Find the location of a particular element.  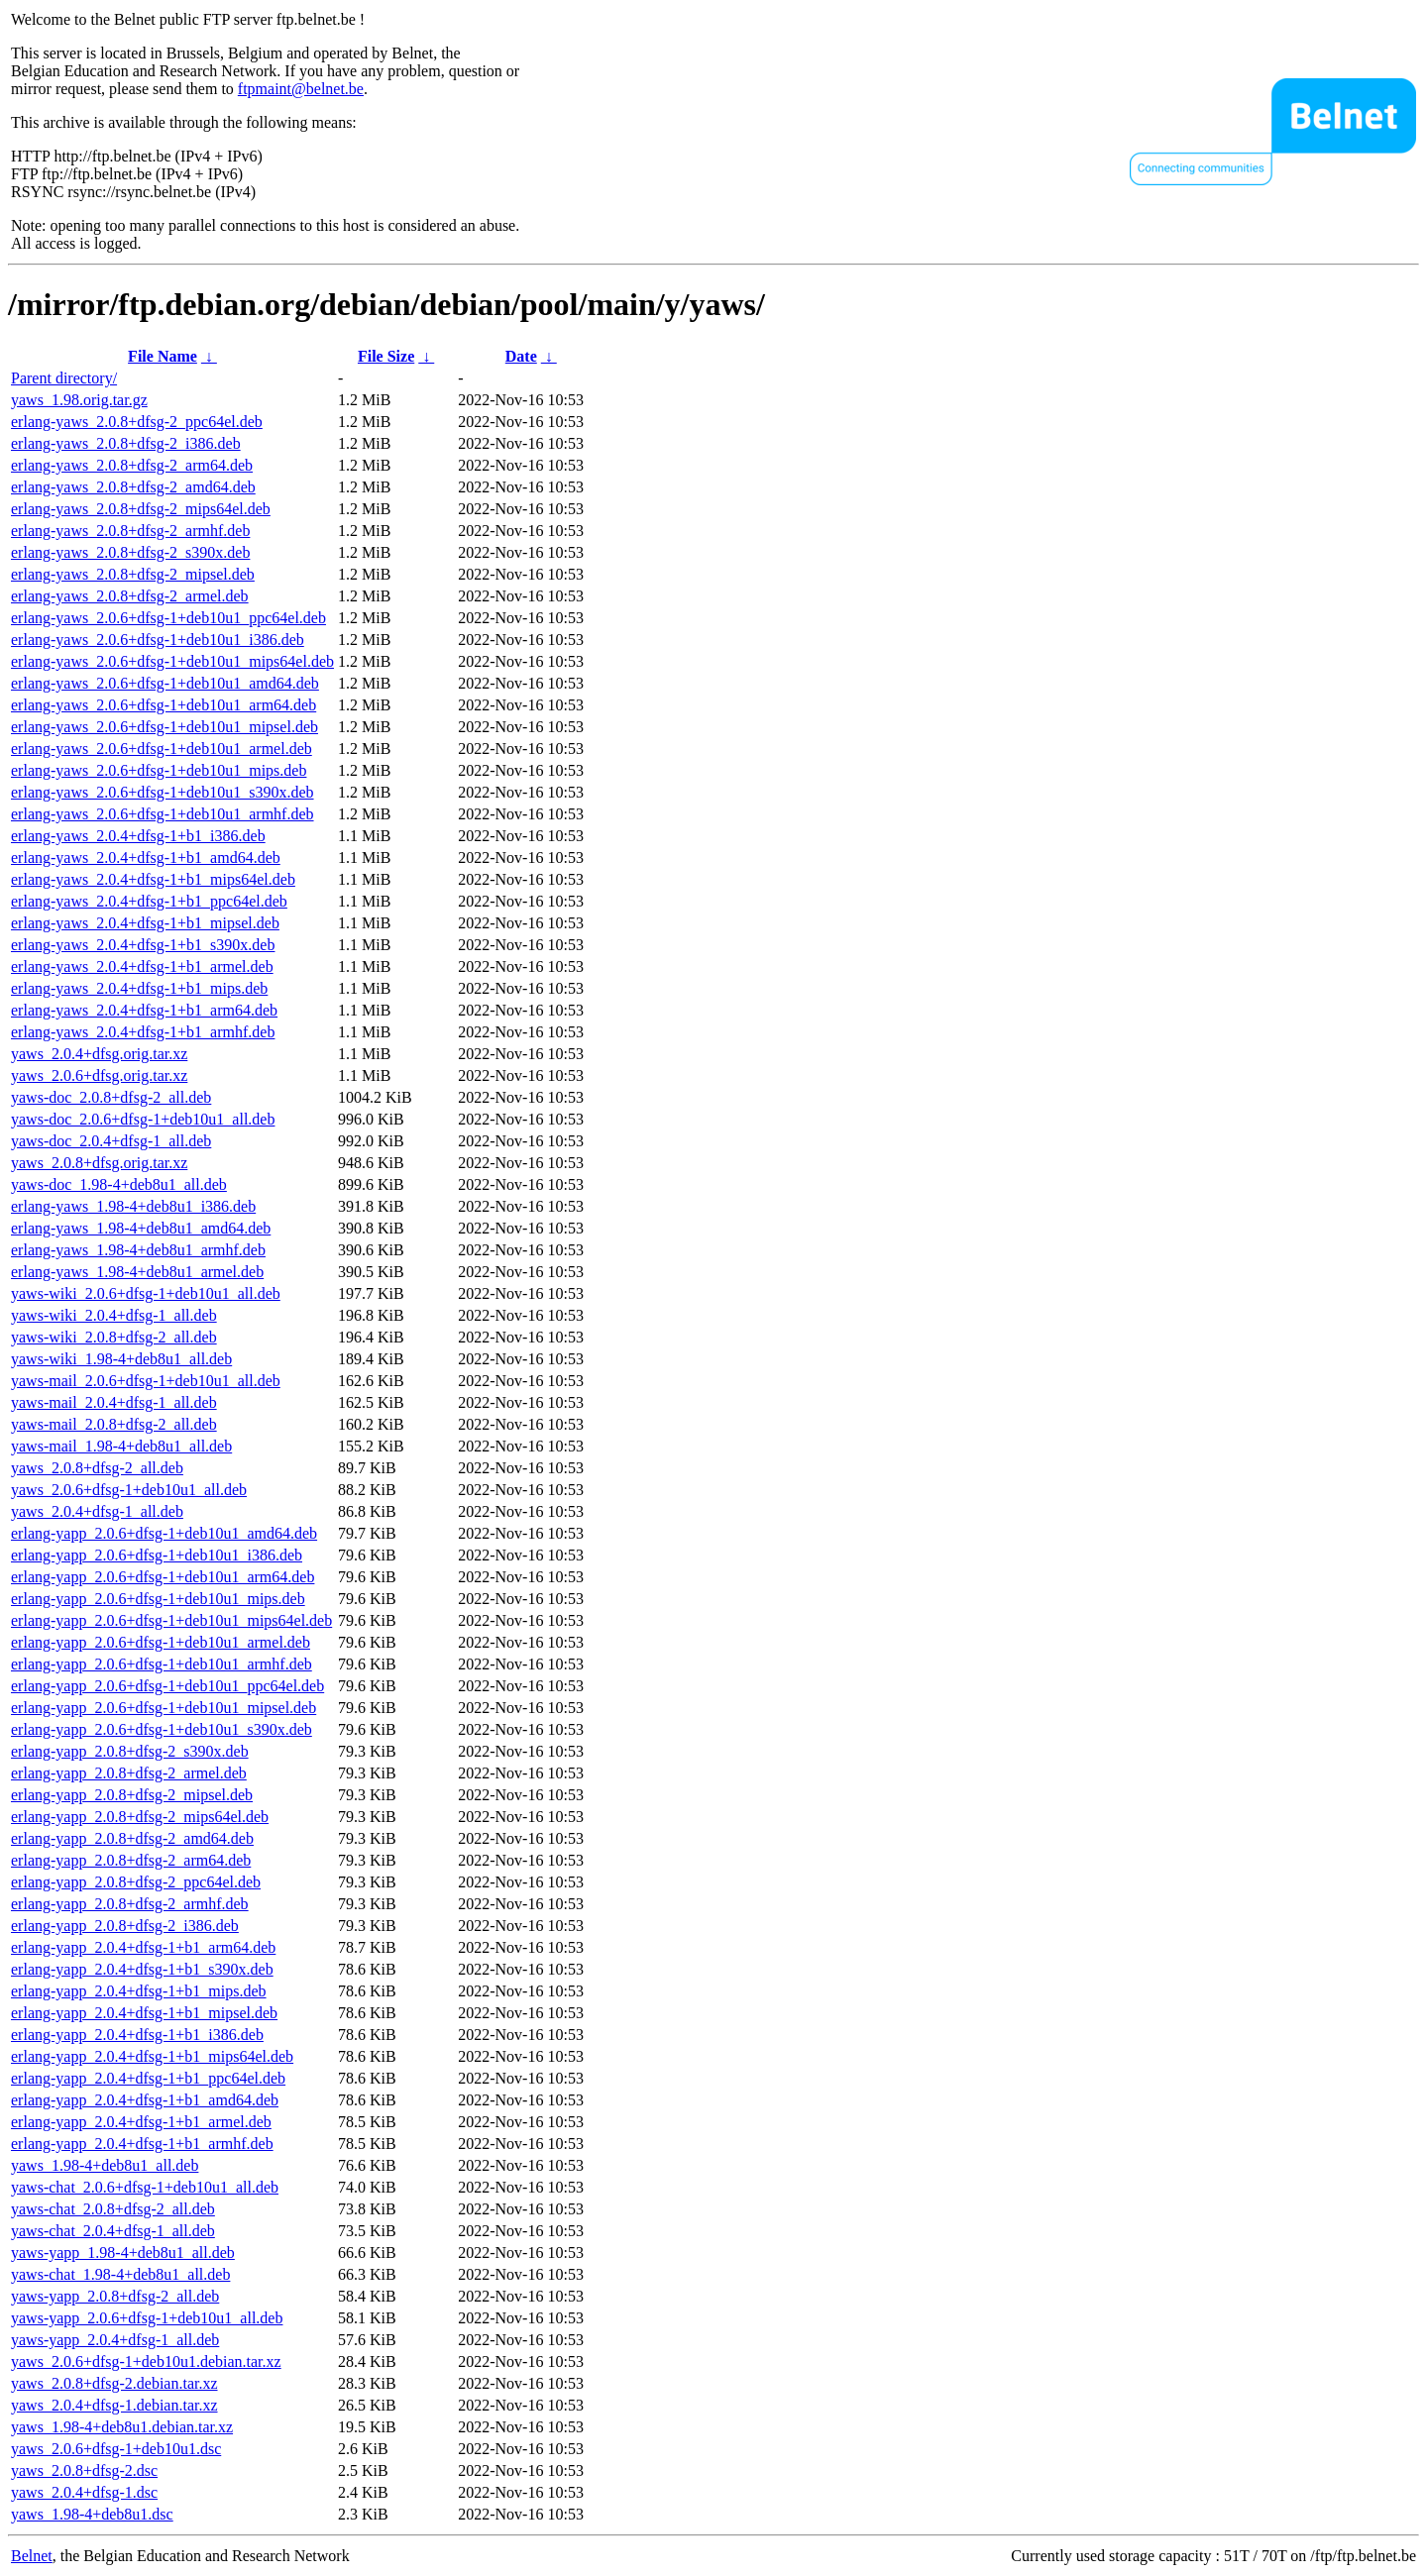

yaws_2.0.8+dfsg-2.debian.tar.xz is located at coordinates (114, 2383).